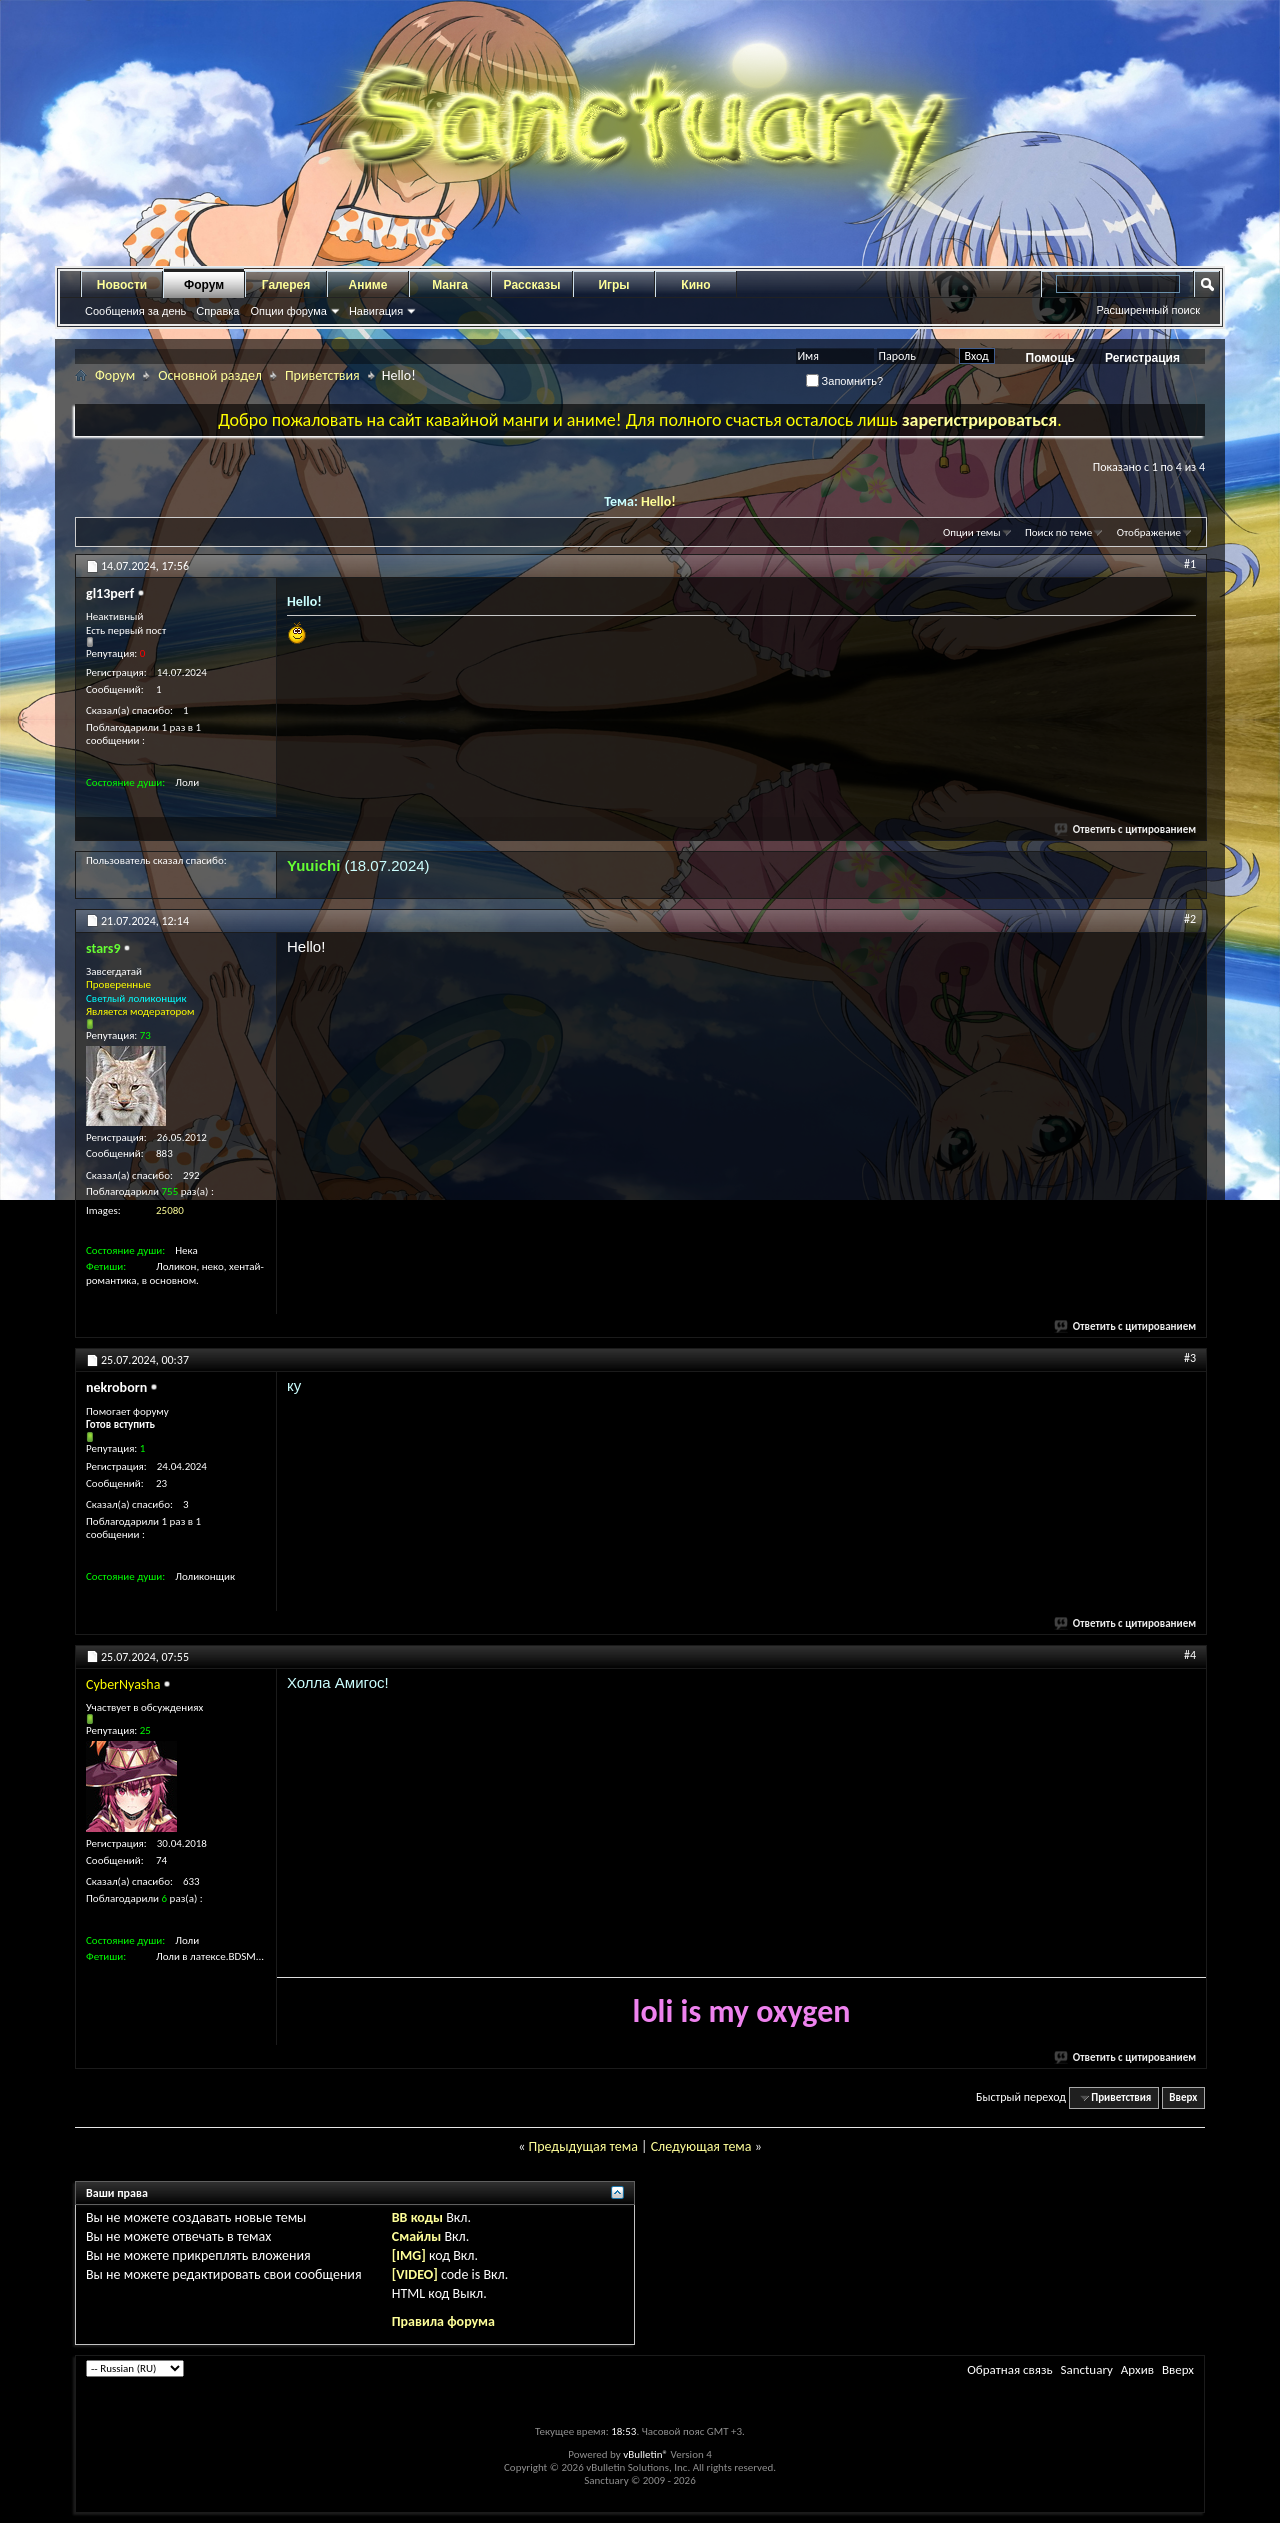 The image size is (1280, 2523). Describe the element at coordinates (532, 285) in the screenshot. I see `Рассказы` at that location.